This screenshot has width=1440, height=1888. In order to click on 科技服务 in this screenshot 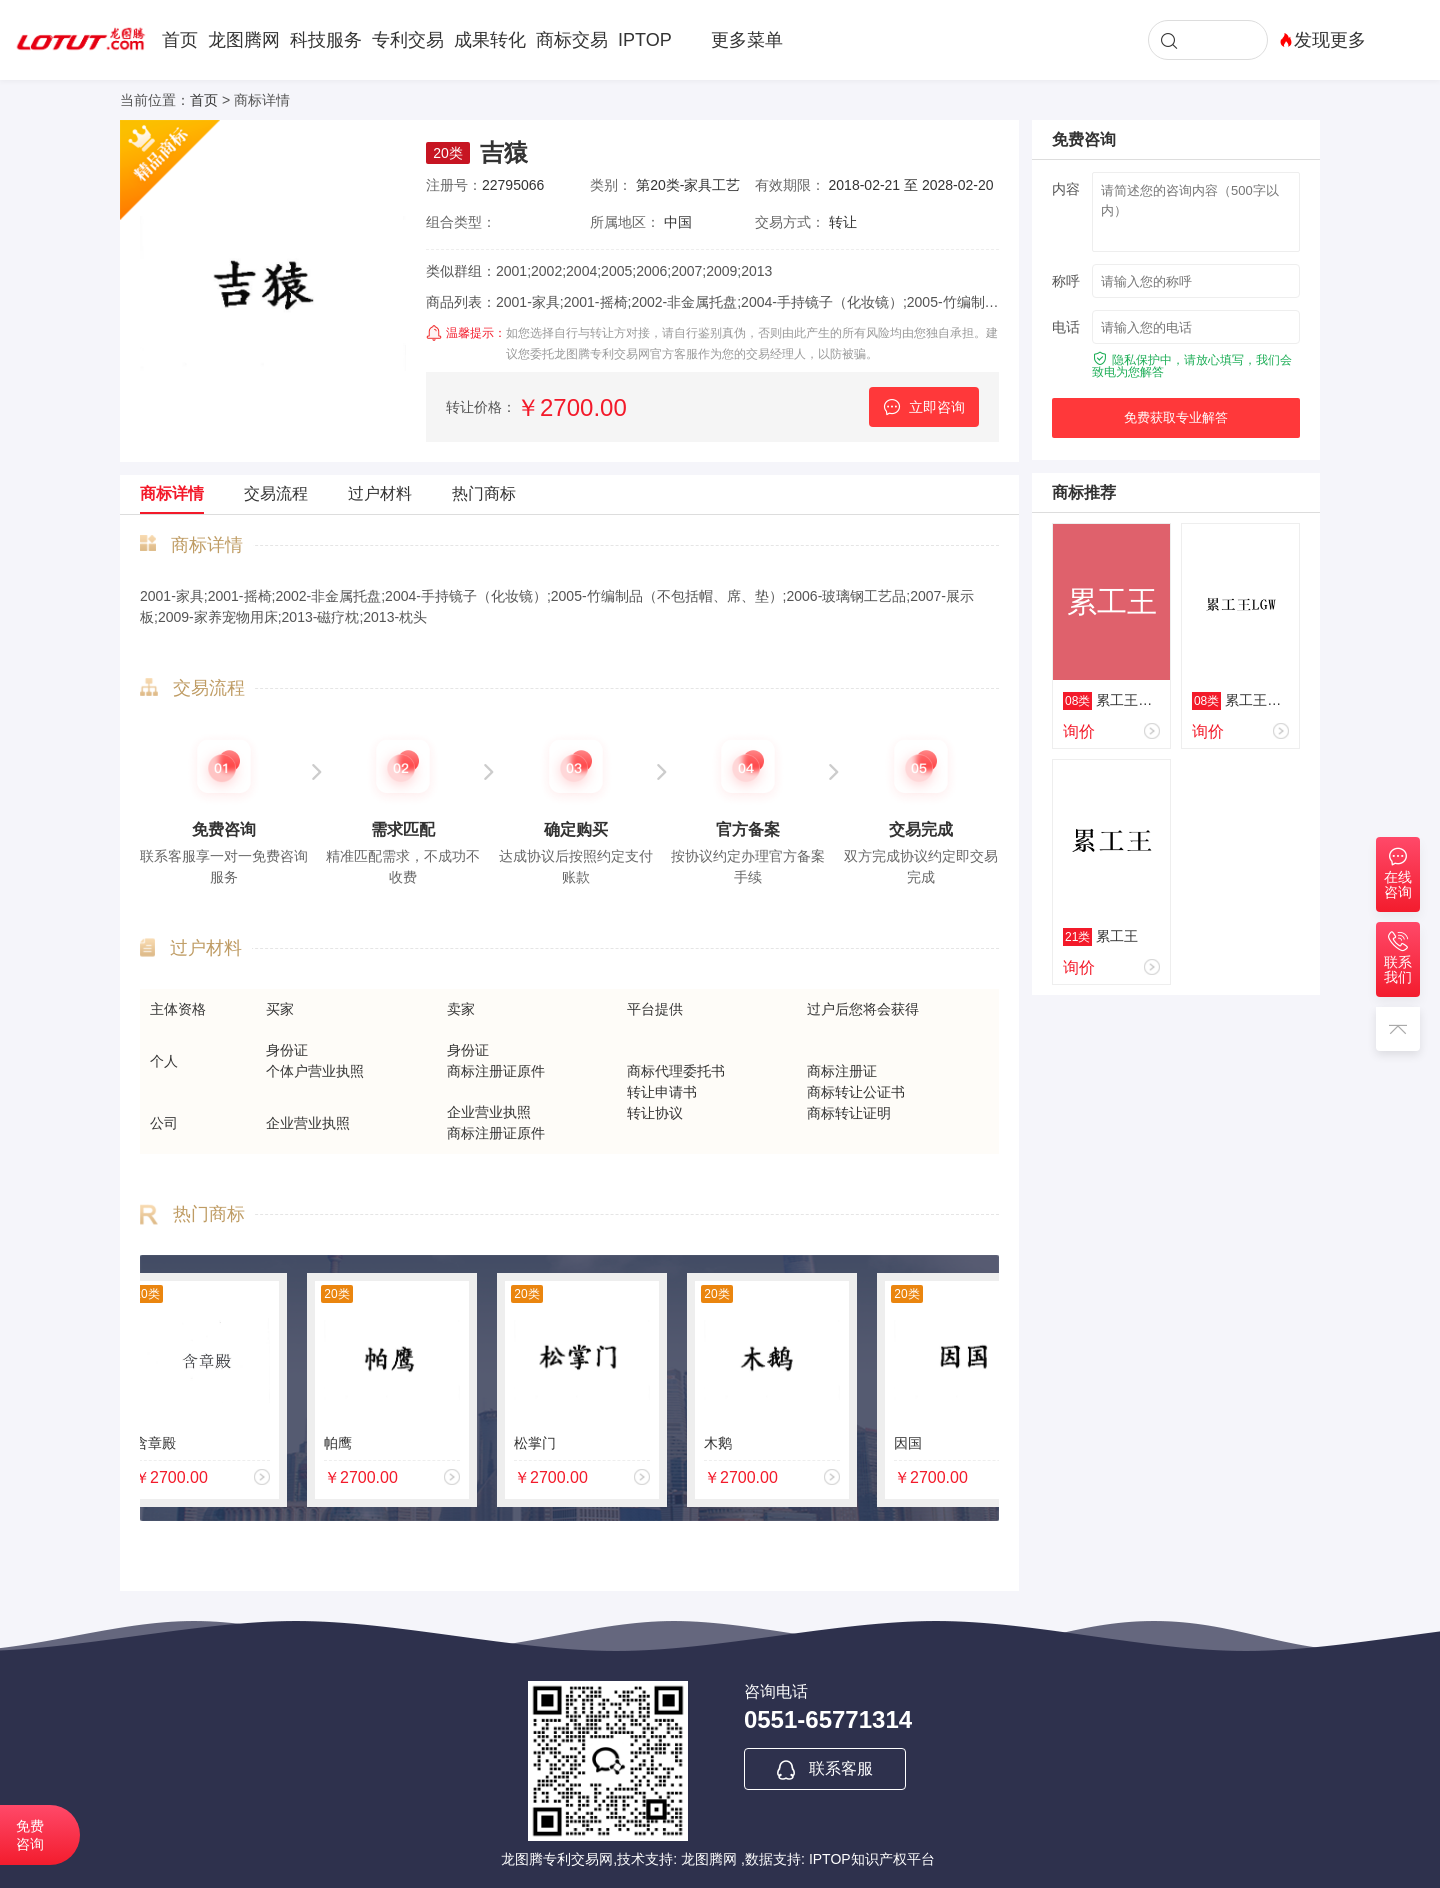, I will do `click(326, 40)`.